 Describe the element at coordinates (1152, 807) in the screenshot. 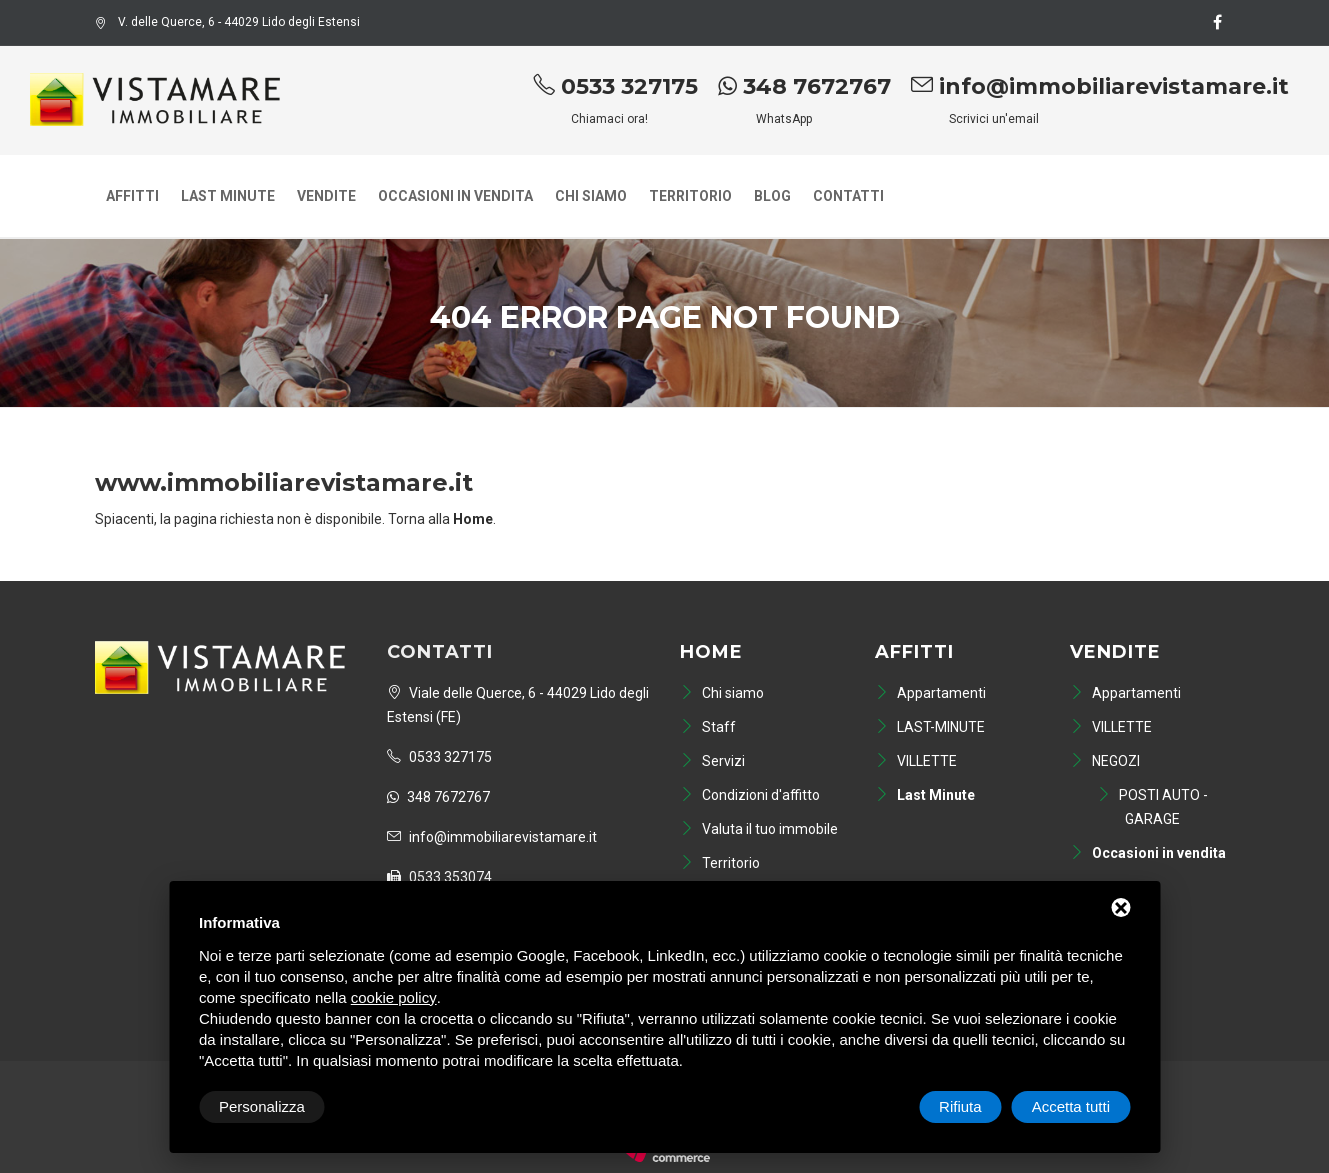

I see `POSTI AUTO - GARAGE` at that location.